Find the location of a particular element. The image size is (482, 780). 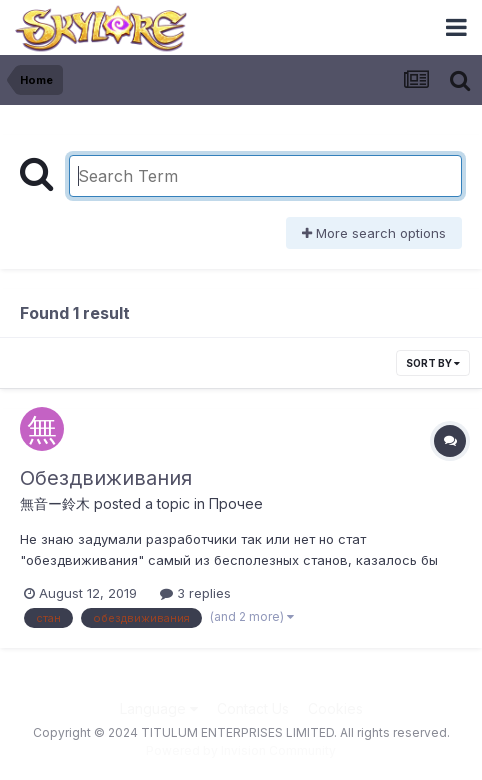

無音ー鈴木 is located at coordinates (55, 503).